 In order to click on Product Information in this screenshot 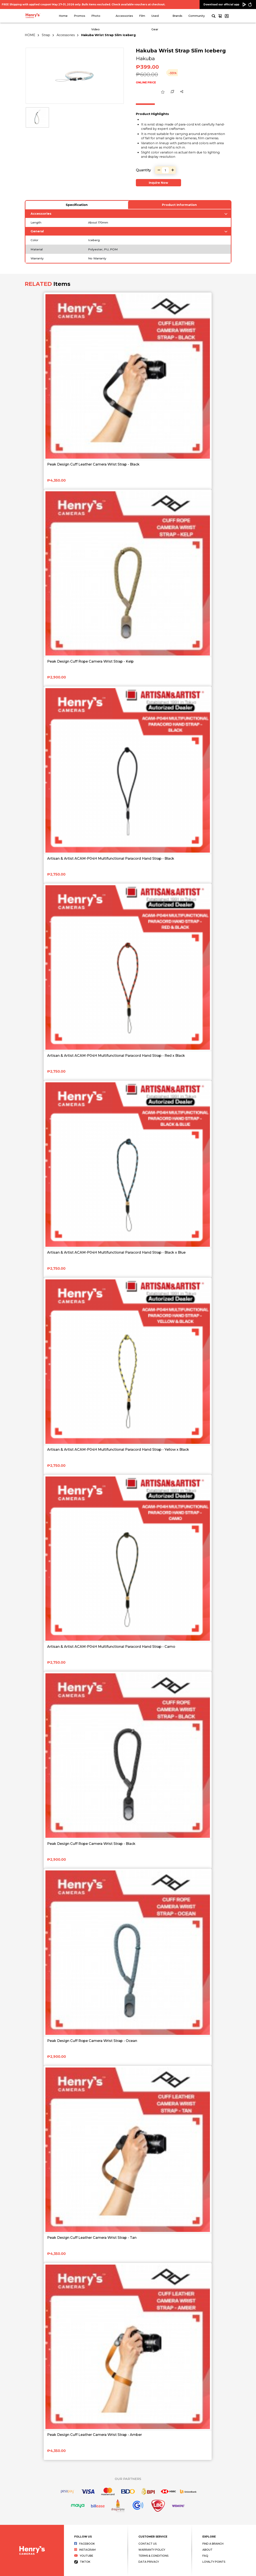, I will do `click(179, 205)`.